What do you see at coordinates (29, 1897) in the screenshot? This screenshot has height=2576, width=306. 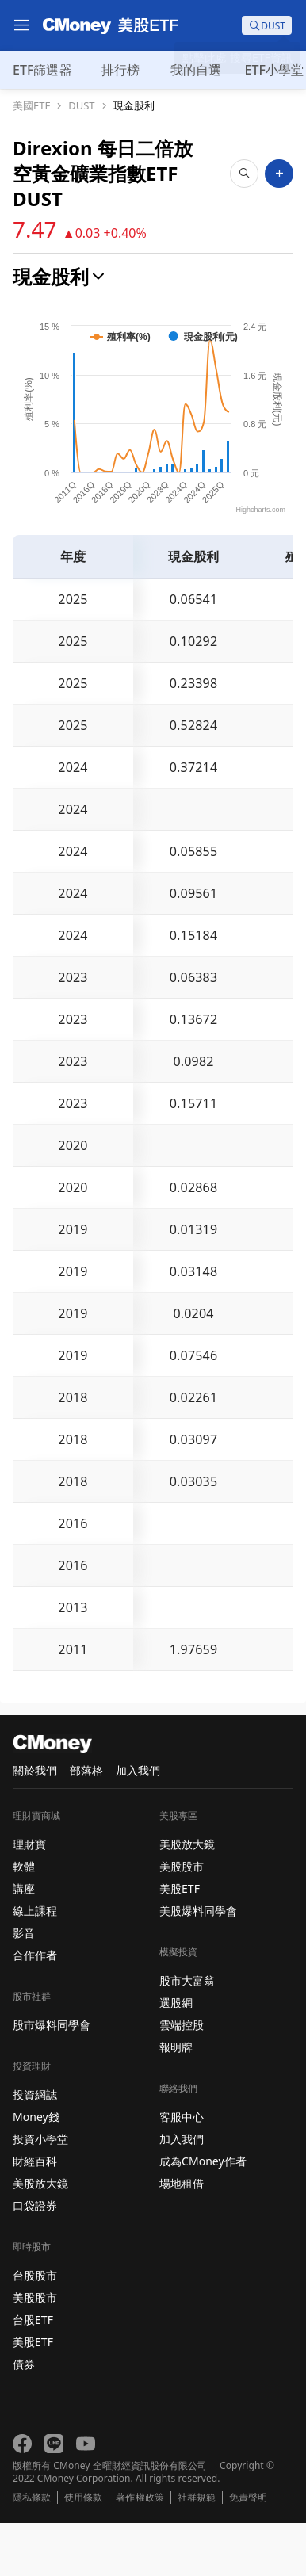 I see `理財寶` at bounding box center [29, 1897].